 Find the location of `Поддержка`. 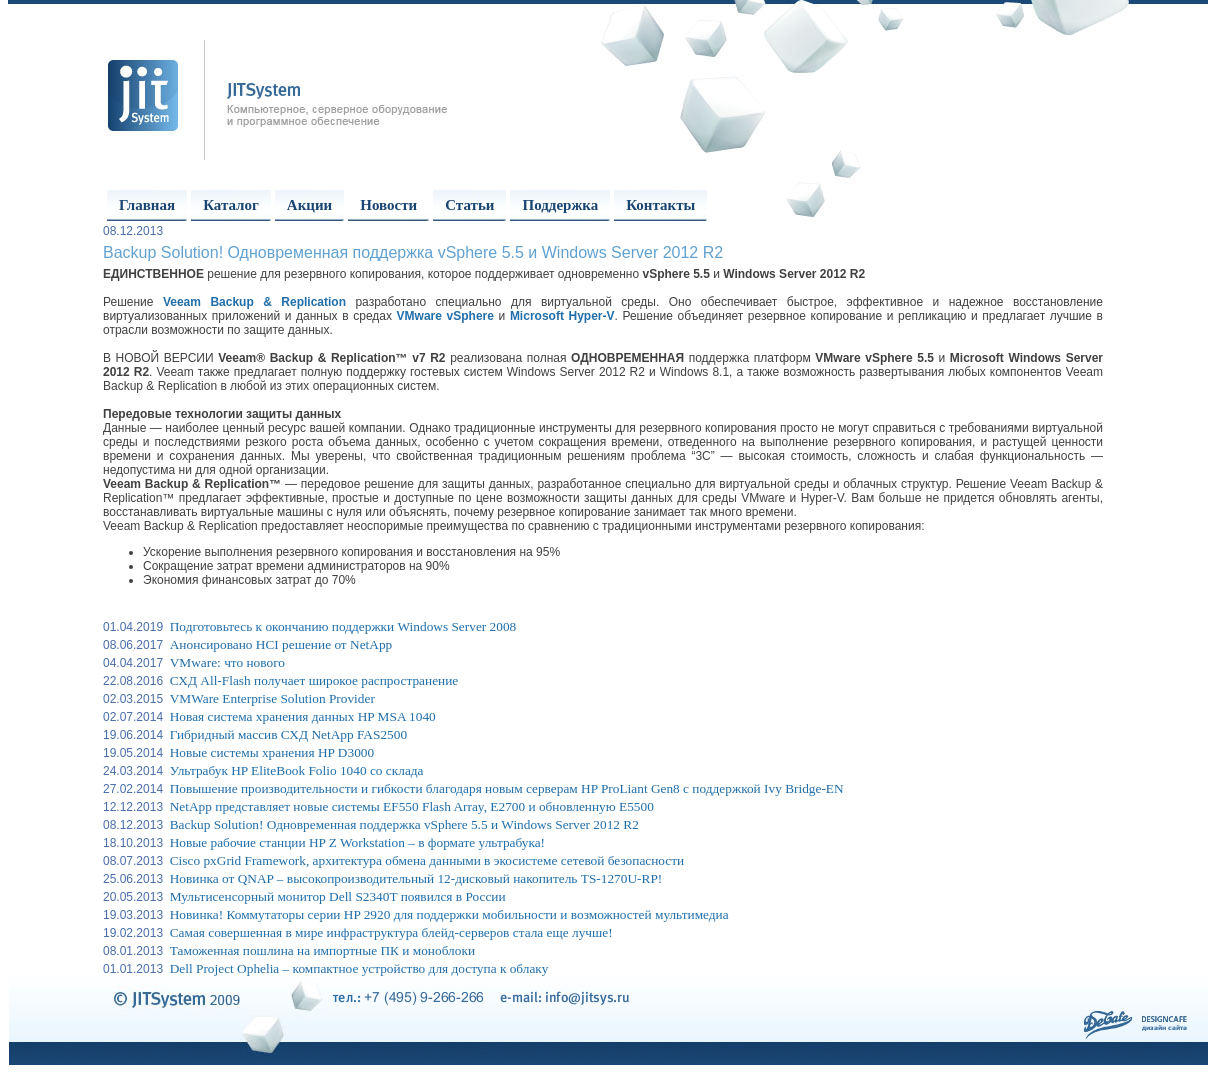

Поддержка is located at coordinates (560, 205).